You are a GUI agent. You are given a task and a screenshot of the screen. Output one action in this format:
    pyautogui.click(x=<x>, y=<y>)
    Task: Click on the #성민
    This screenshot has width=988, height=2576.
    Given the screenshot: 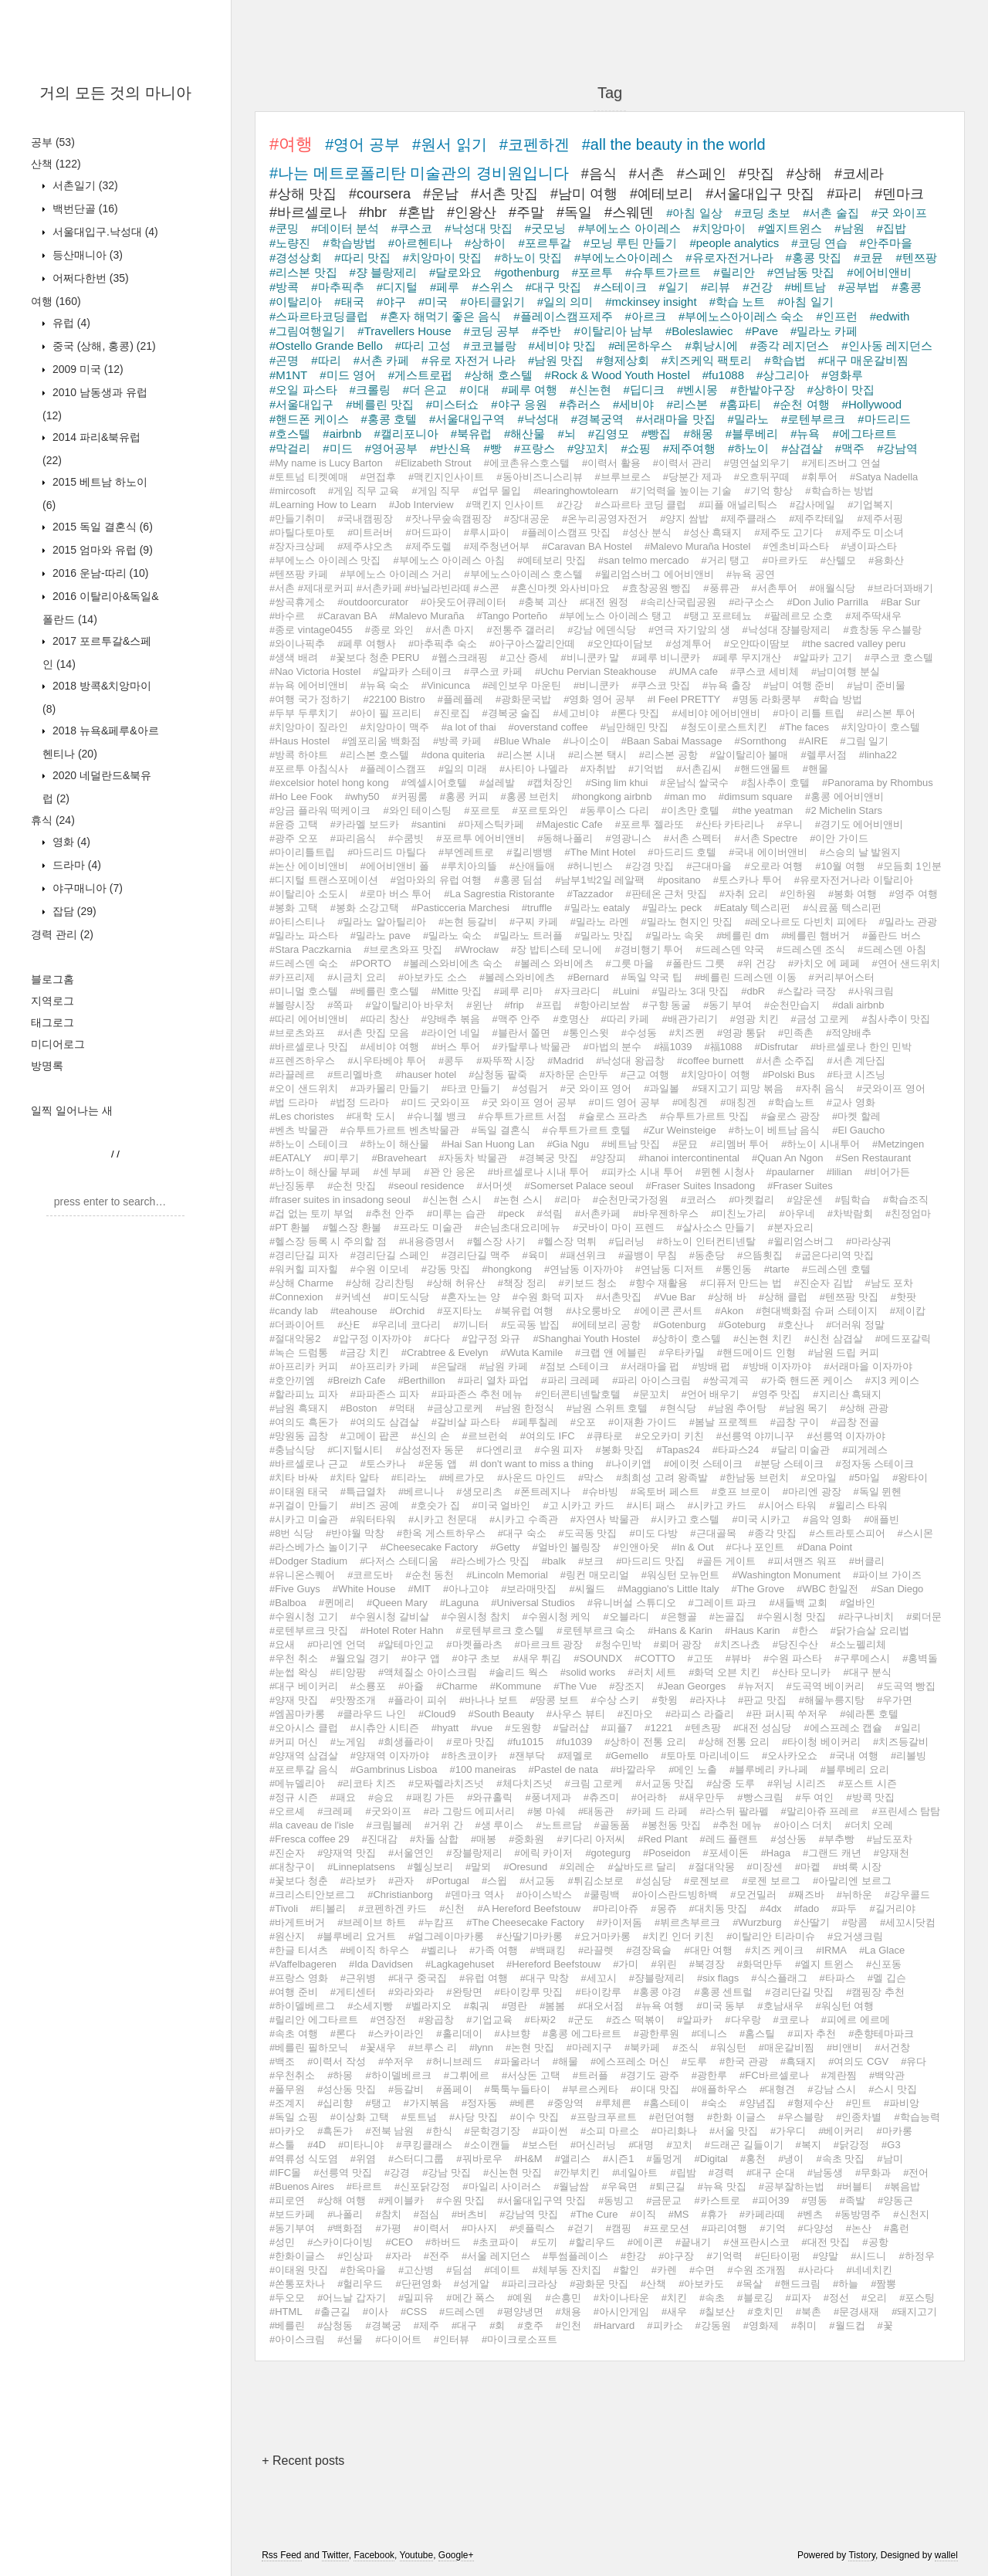 What is the action you would take?
    pyautogui.click(x=282, y=2242)
    